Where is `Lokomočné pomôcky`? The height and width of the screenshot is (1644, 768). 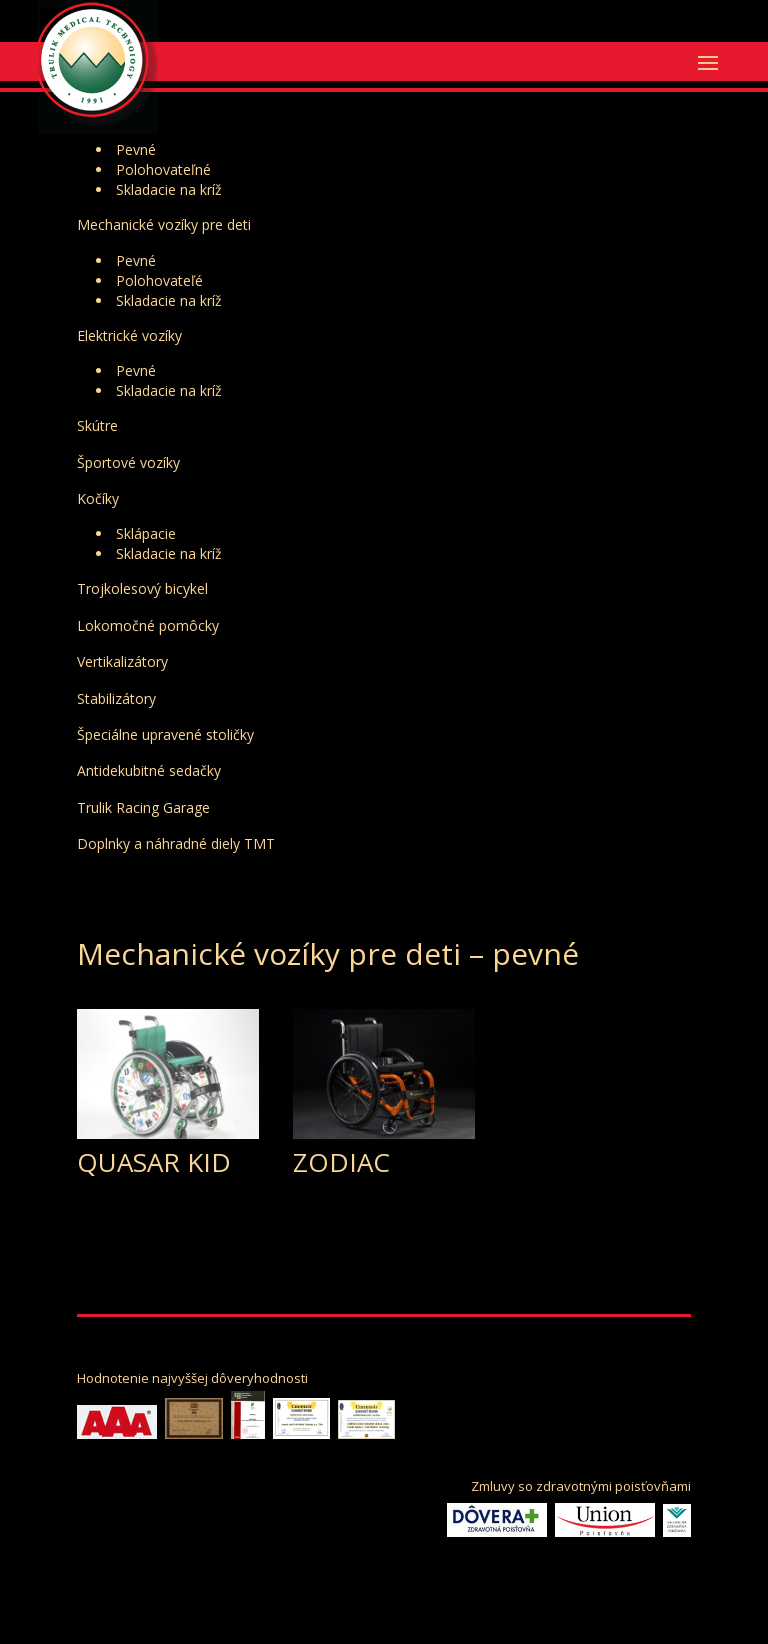
Lokomočné pomôcky is located at coordinates (148, 625).